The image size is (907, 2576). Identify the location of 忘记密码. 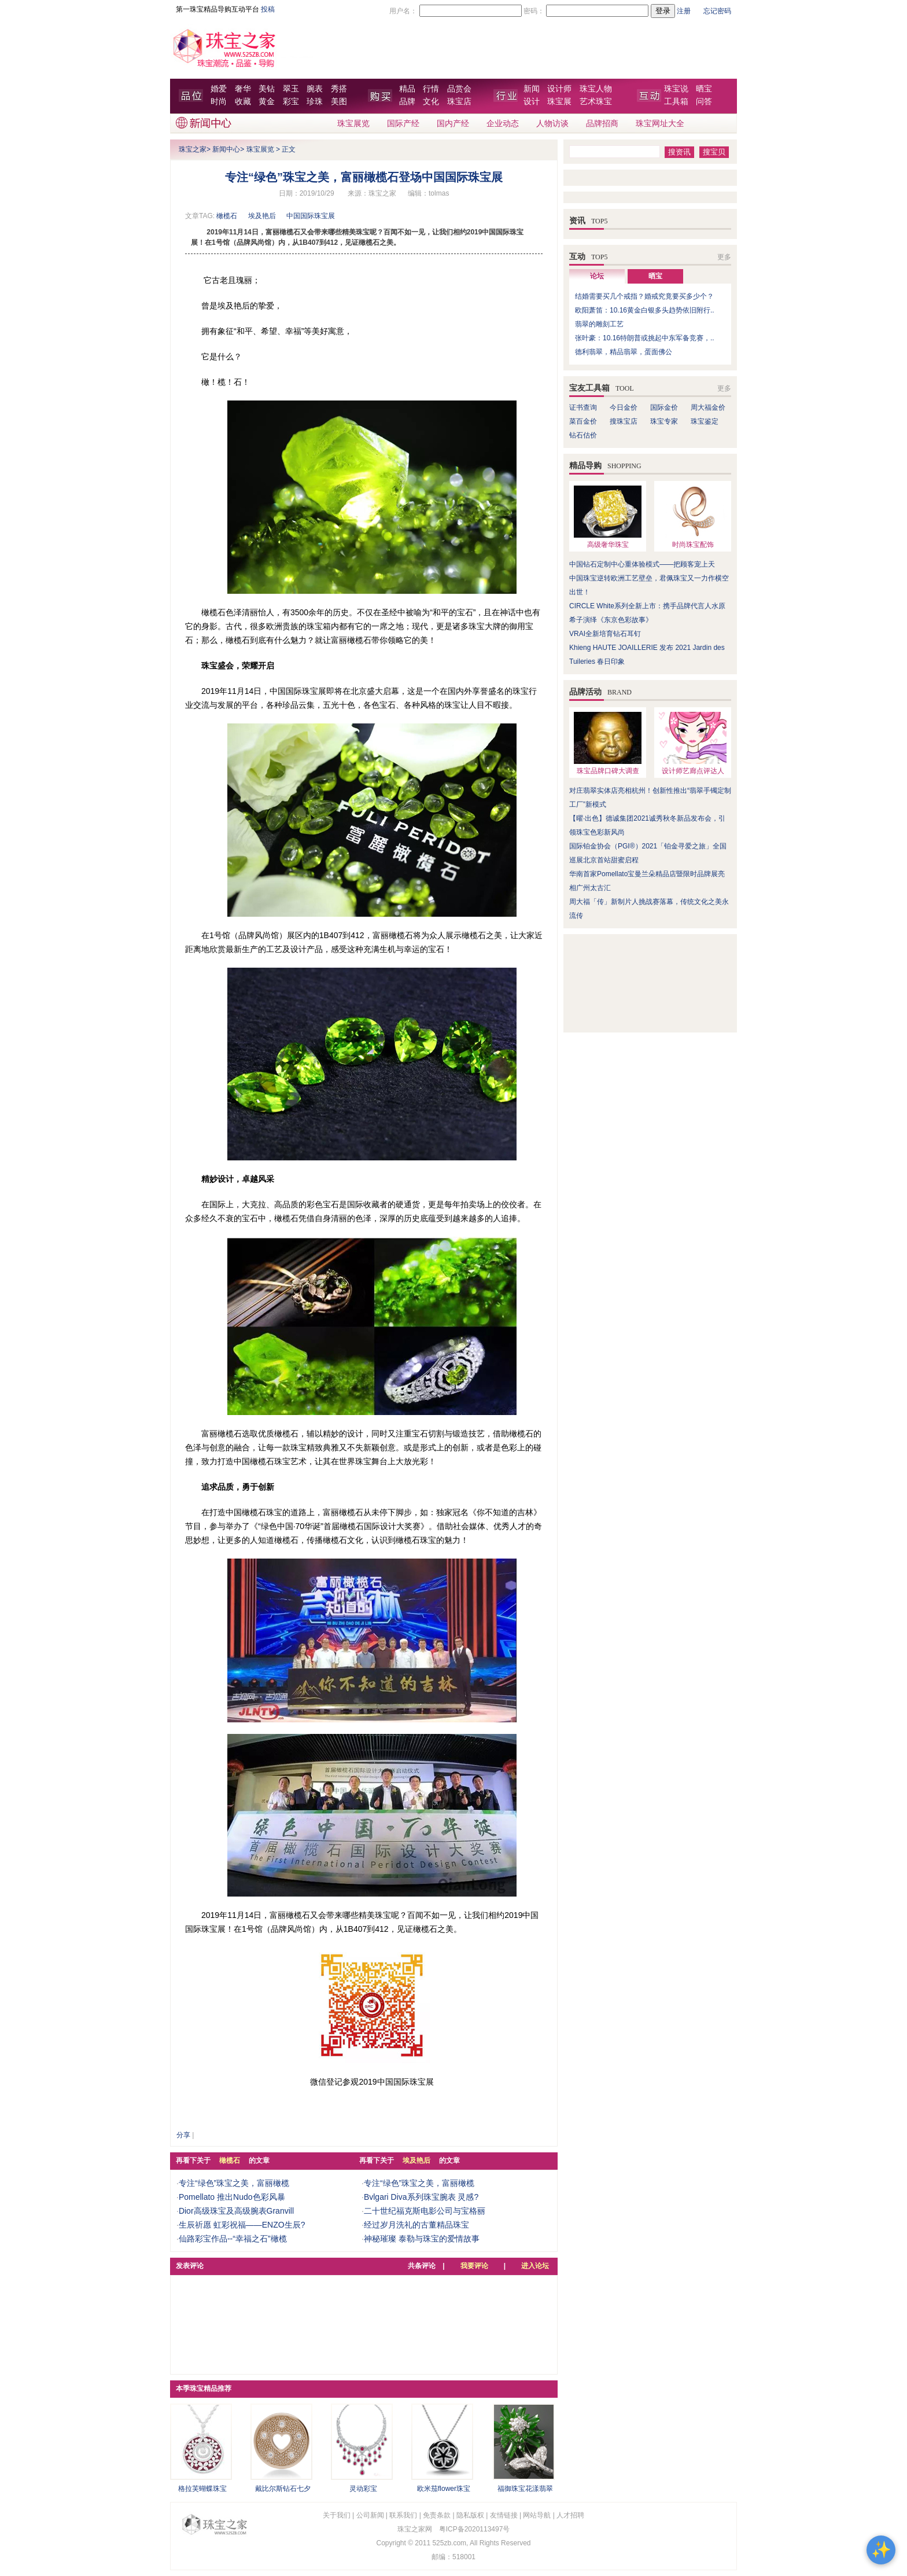
(717, 11).